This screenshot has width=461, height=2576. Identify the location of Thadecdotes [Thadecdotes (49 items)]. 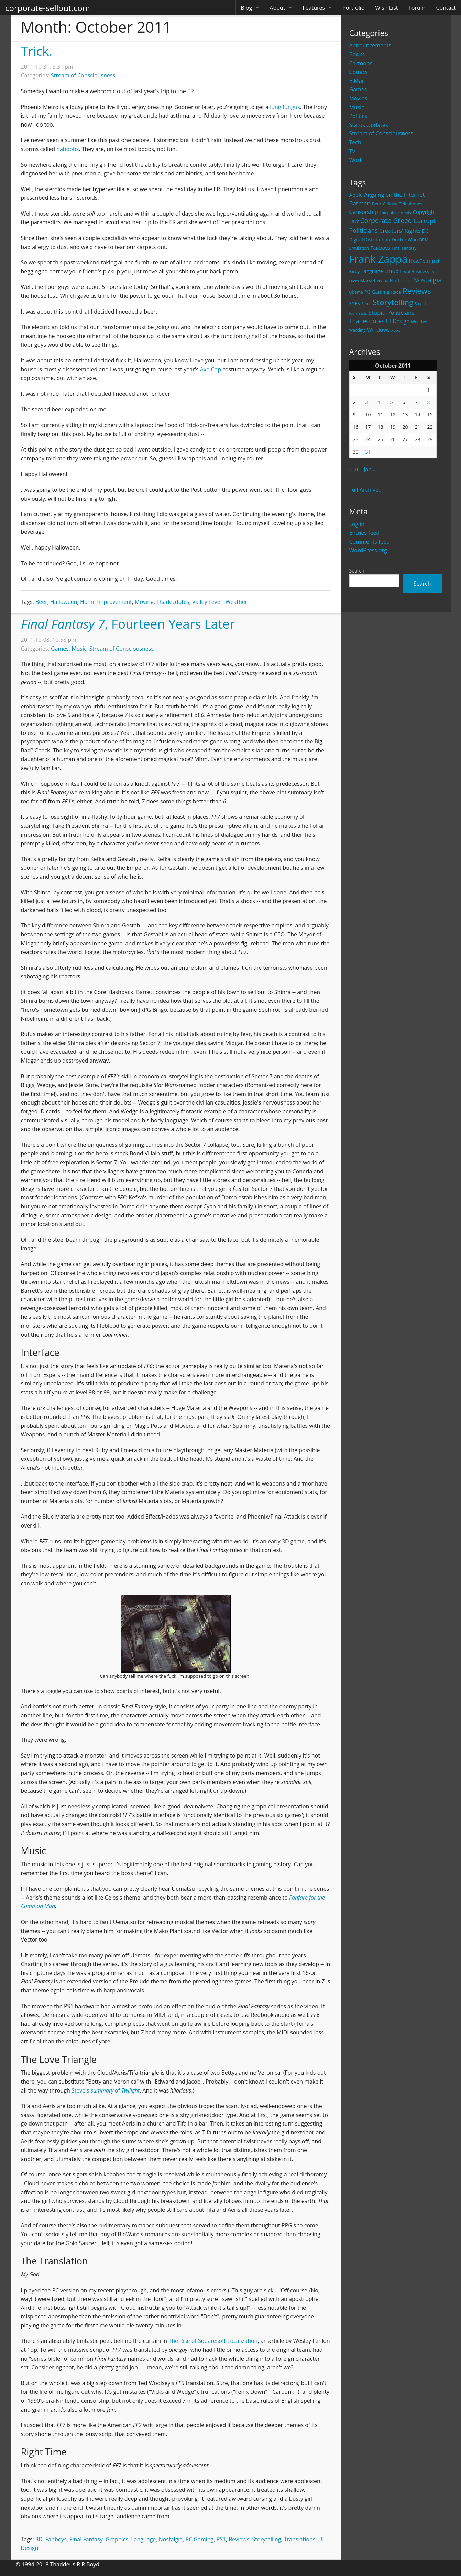
(367, 321).